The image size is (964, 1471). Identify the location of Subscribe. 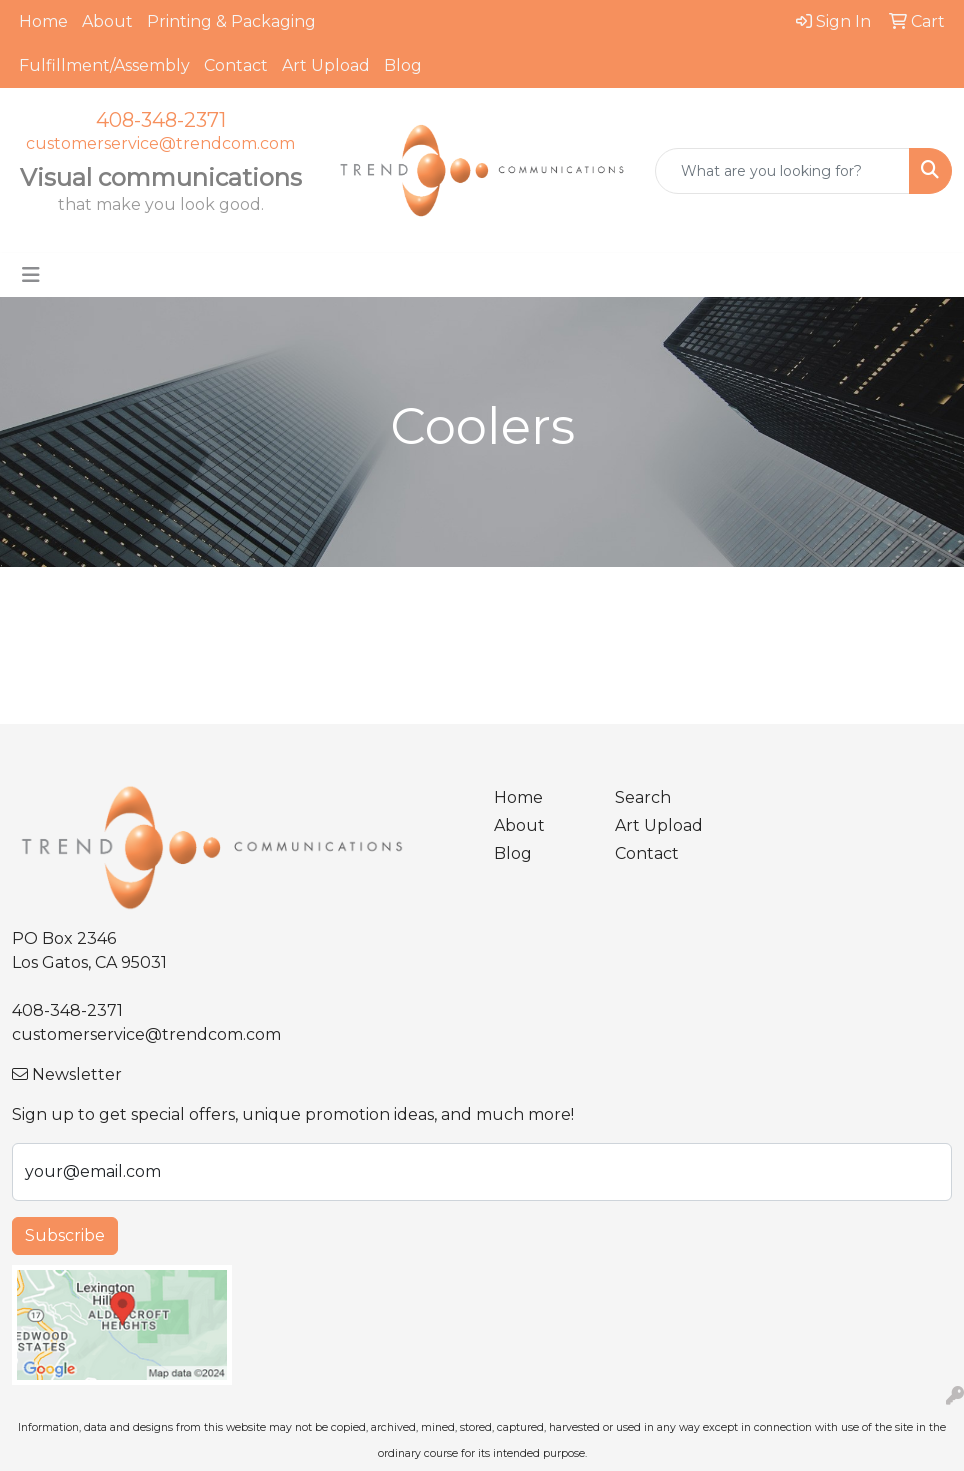
(65, 1235).